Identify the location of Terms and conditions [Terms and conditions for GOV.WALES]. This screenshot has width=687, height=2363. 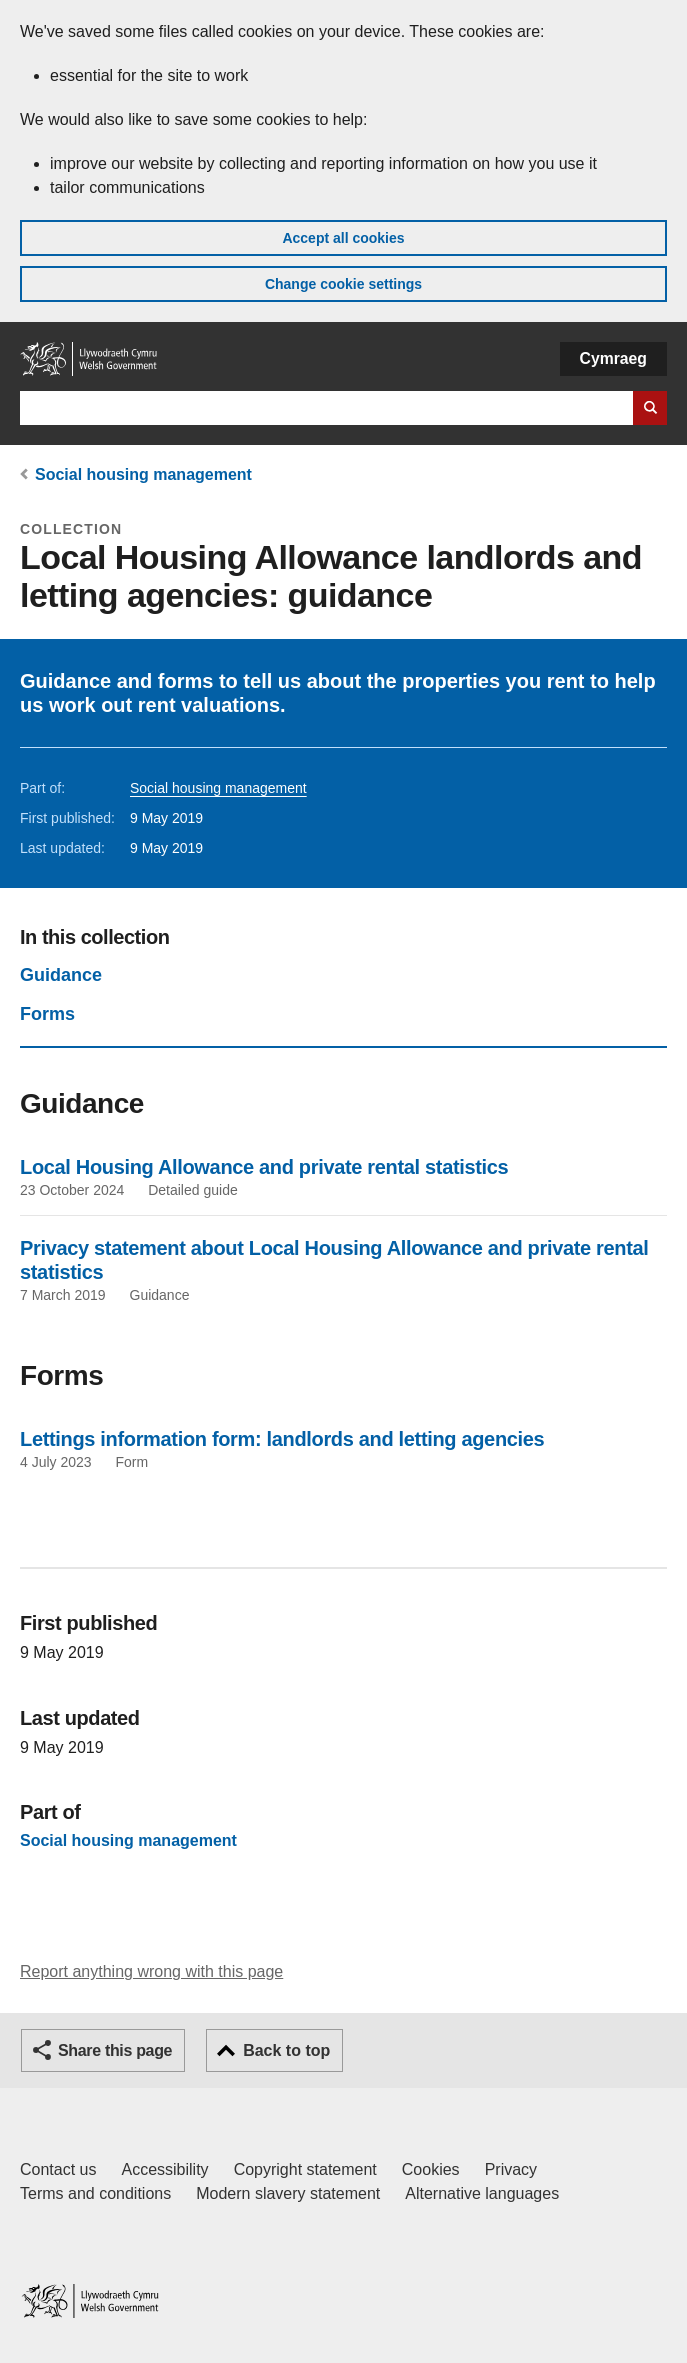
(95, 2193).